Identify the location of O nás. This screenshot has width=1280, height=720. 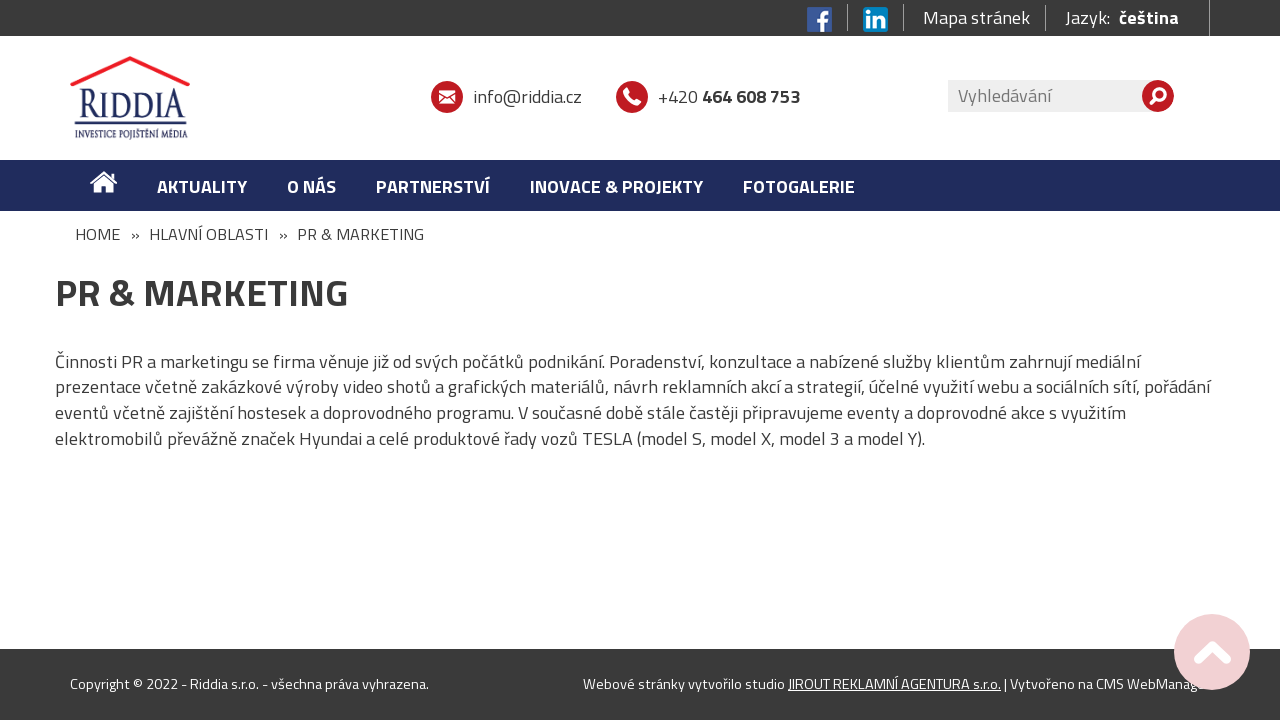
(311, 186).